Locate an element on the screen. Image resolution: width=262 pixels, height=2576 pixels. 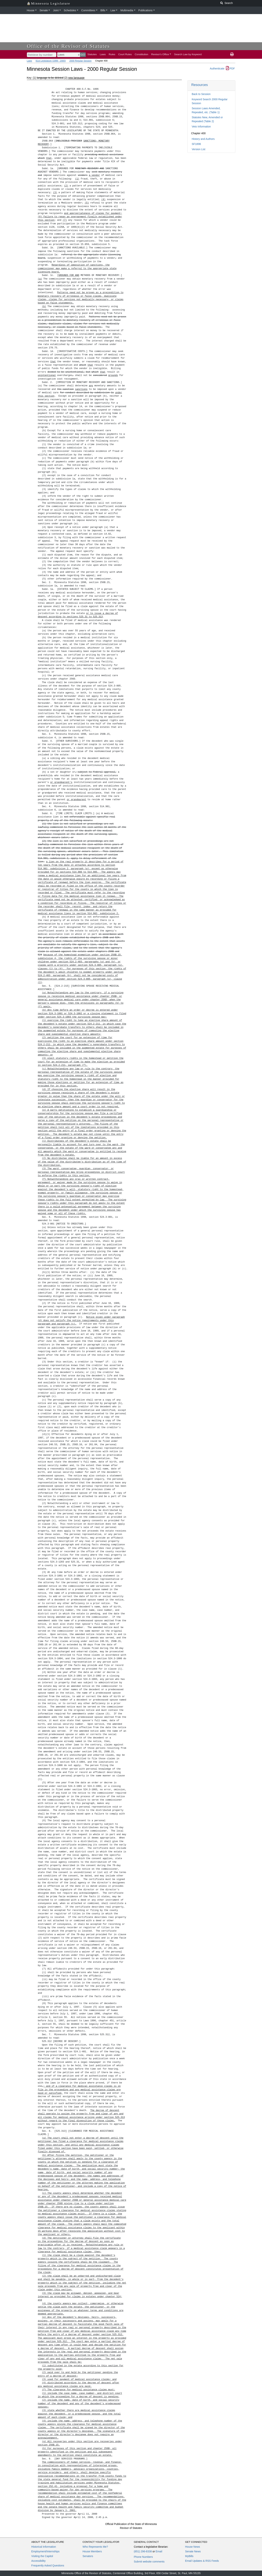
81st Legislature (1999 - 2000) is located at coordinates (51, 61).